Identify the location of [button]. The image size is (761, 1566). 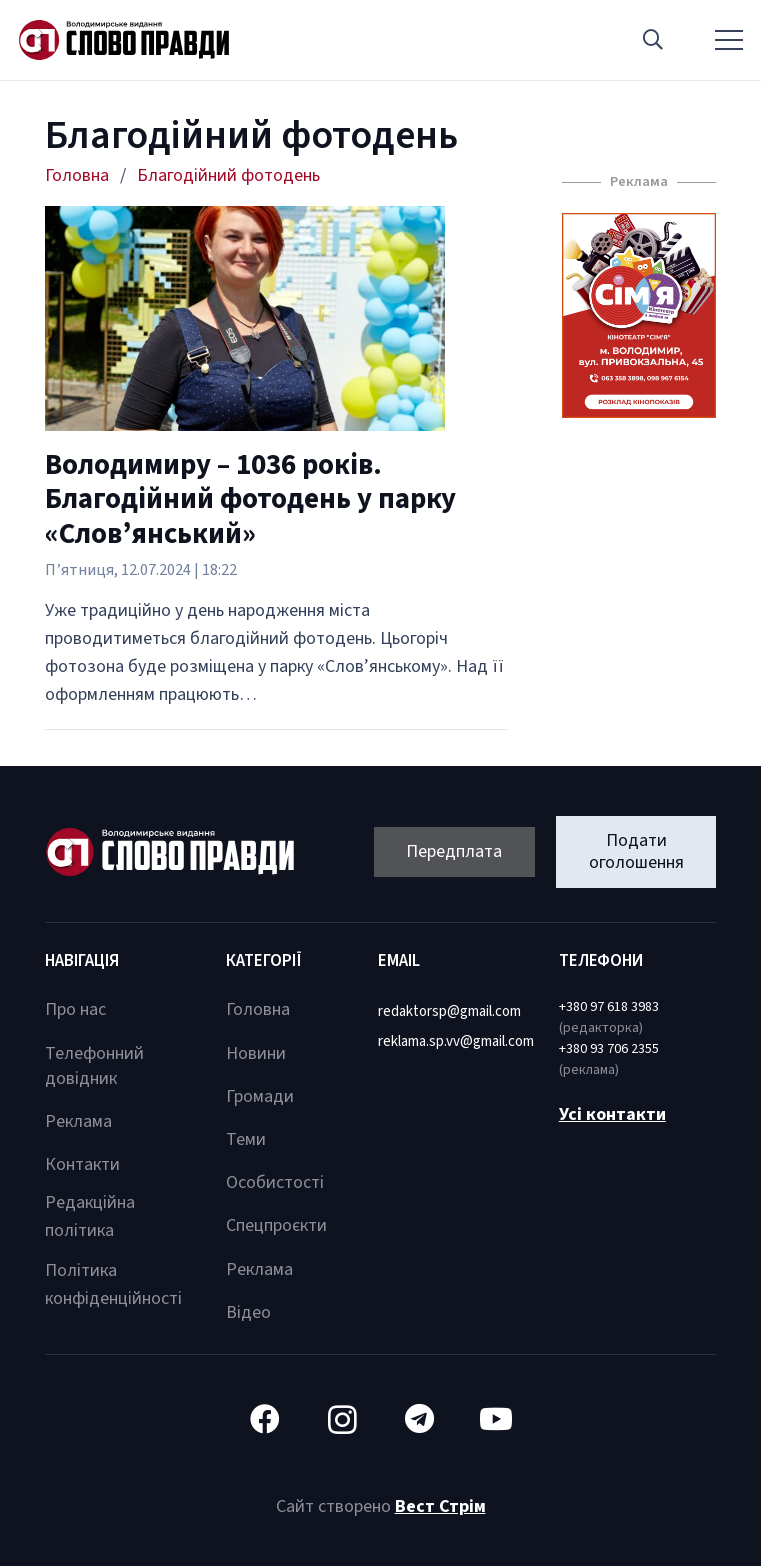
(653, 40).